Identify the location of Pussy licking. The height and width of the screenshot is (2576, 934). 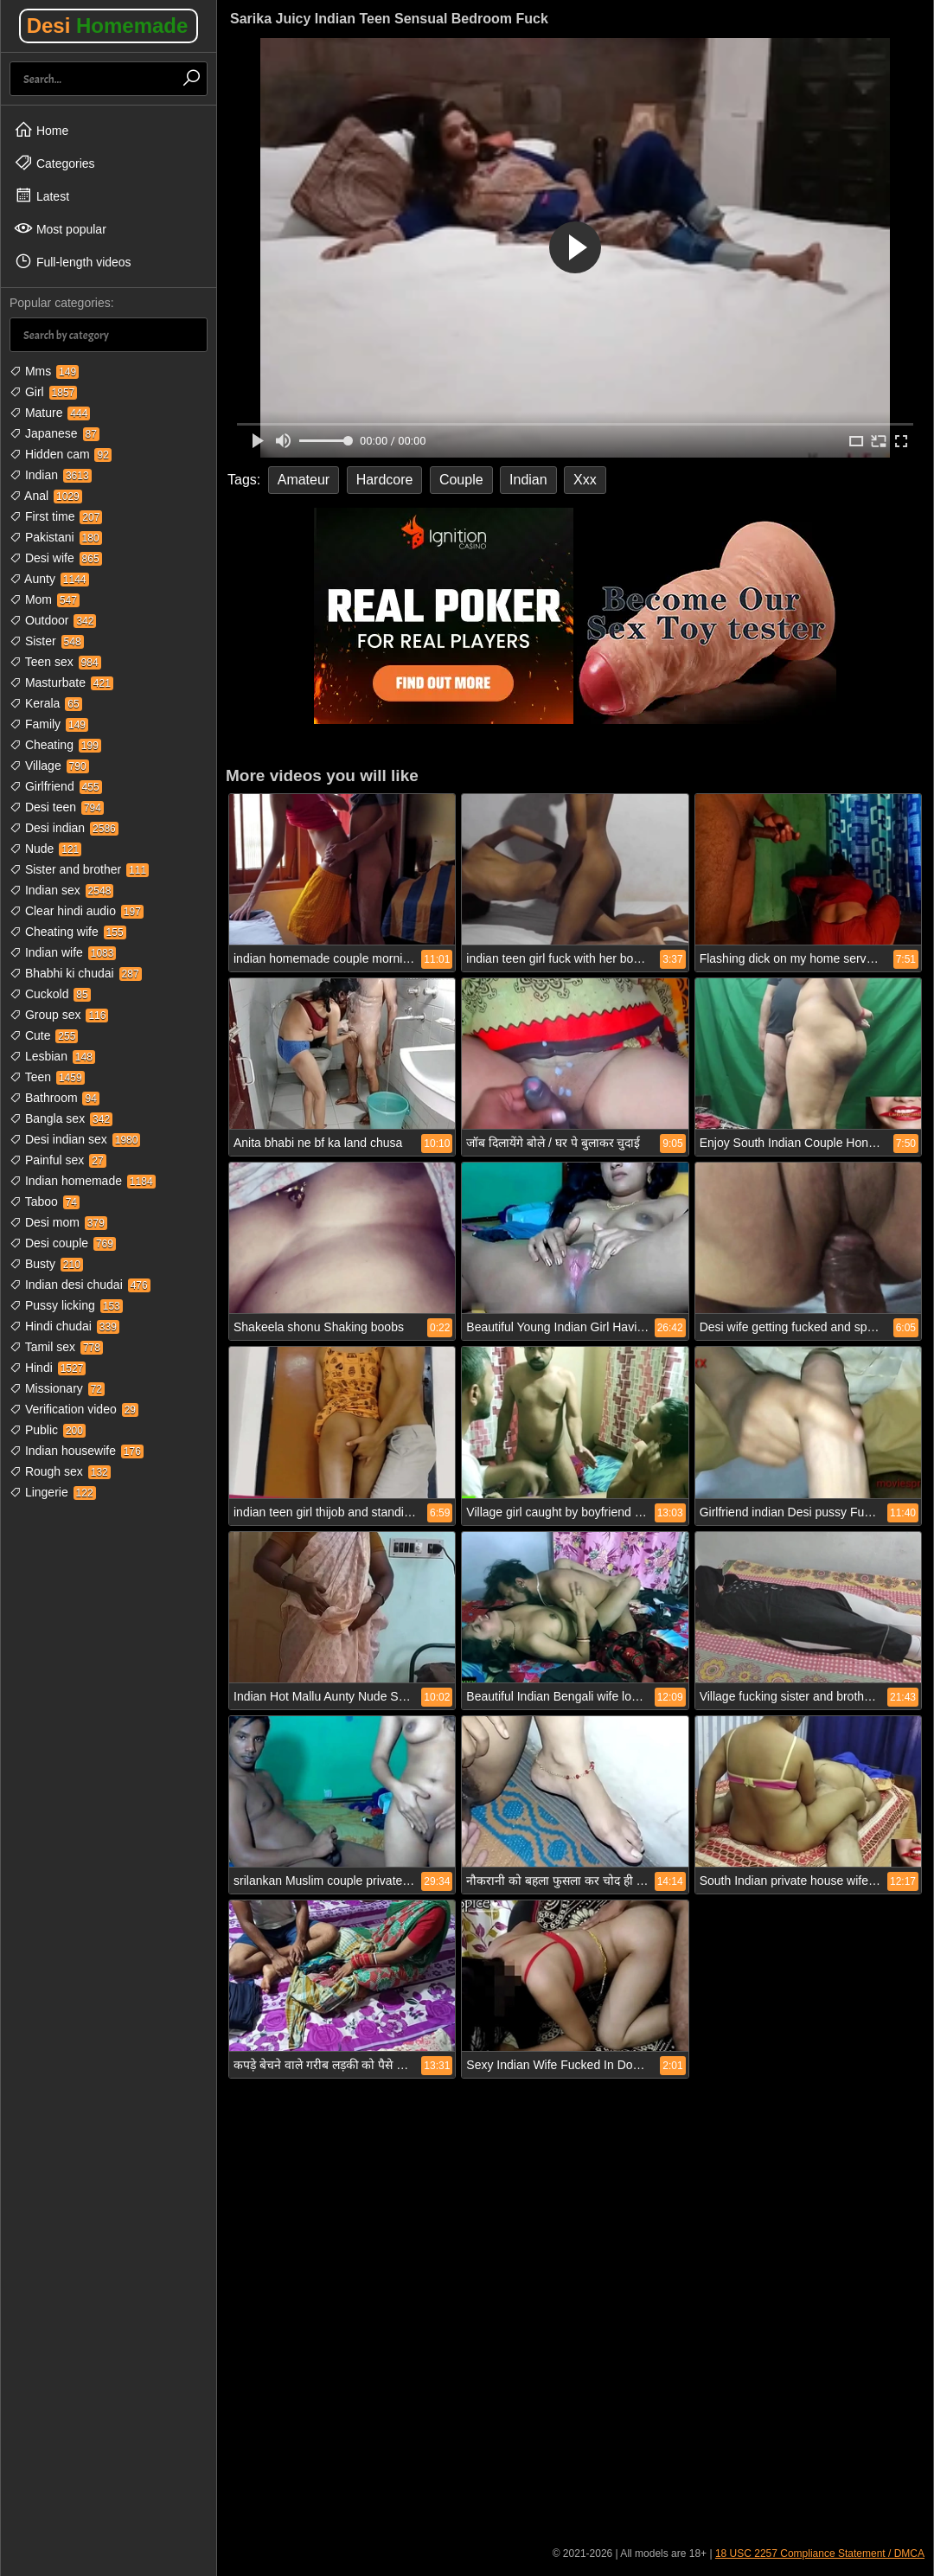
(66, 1305).